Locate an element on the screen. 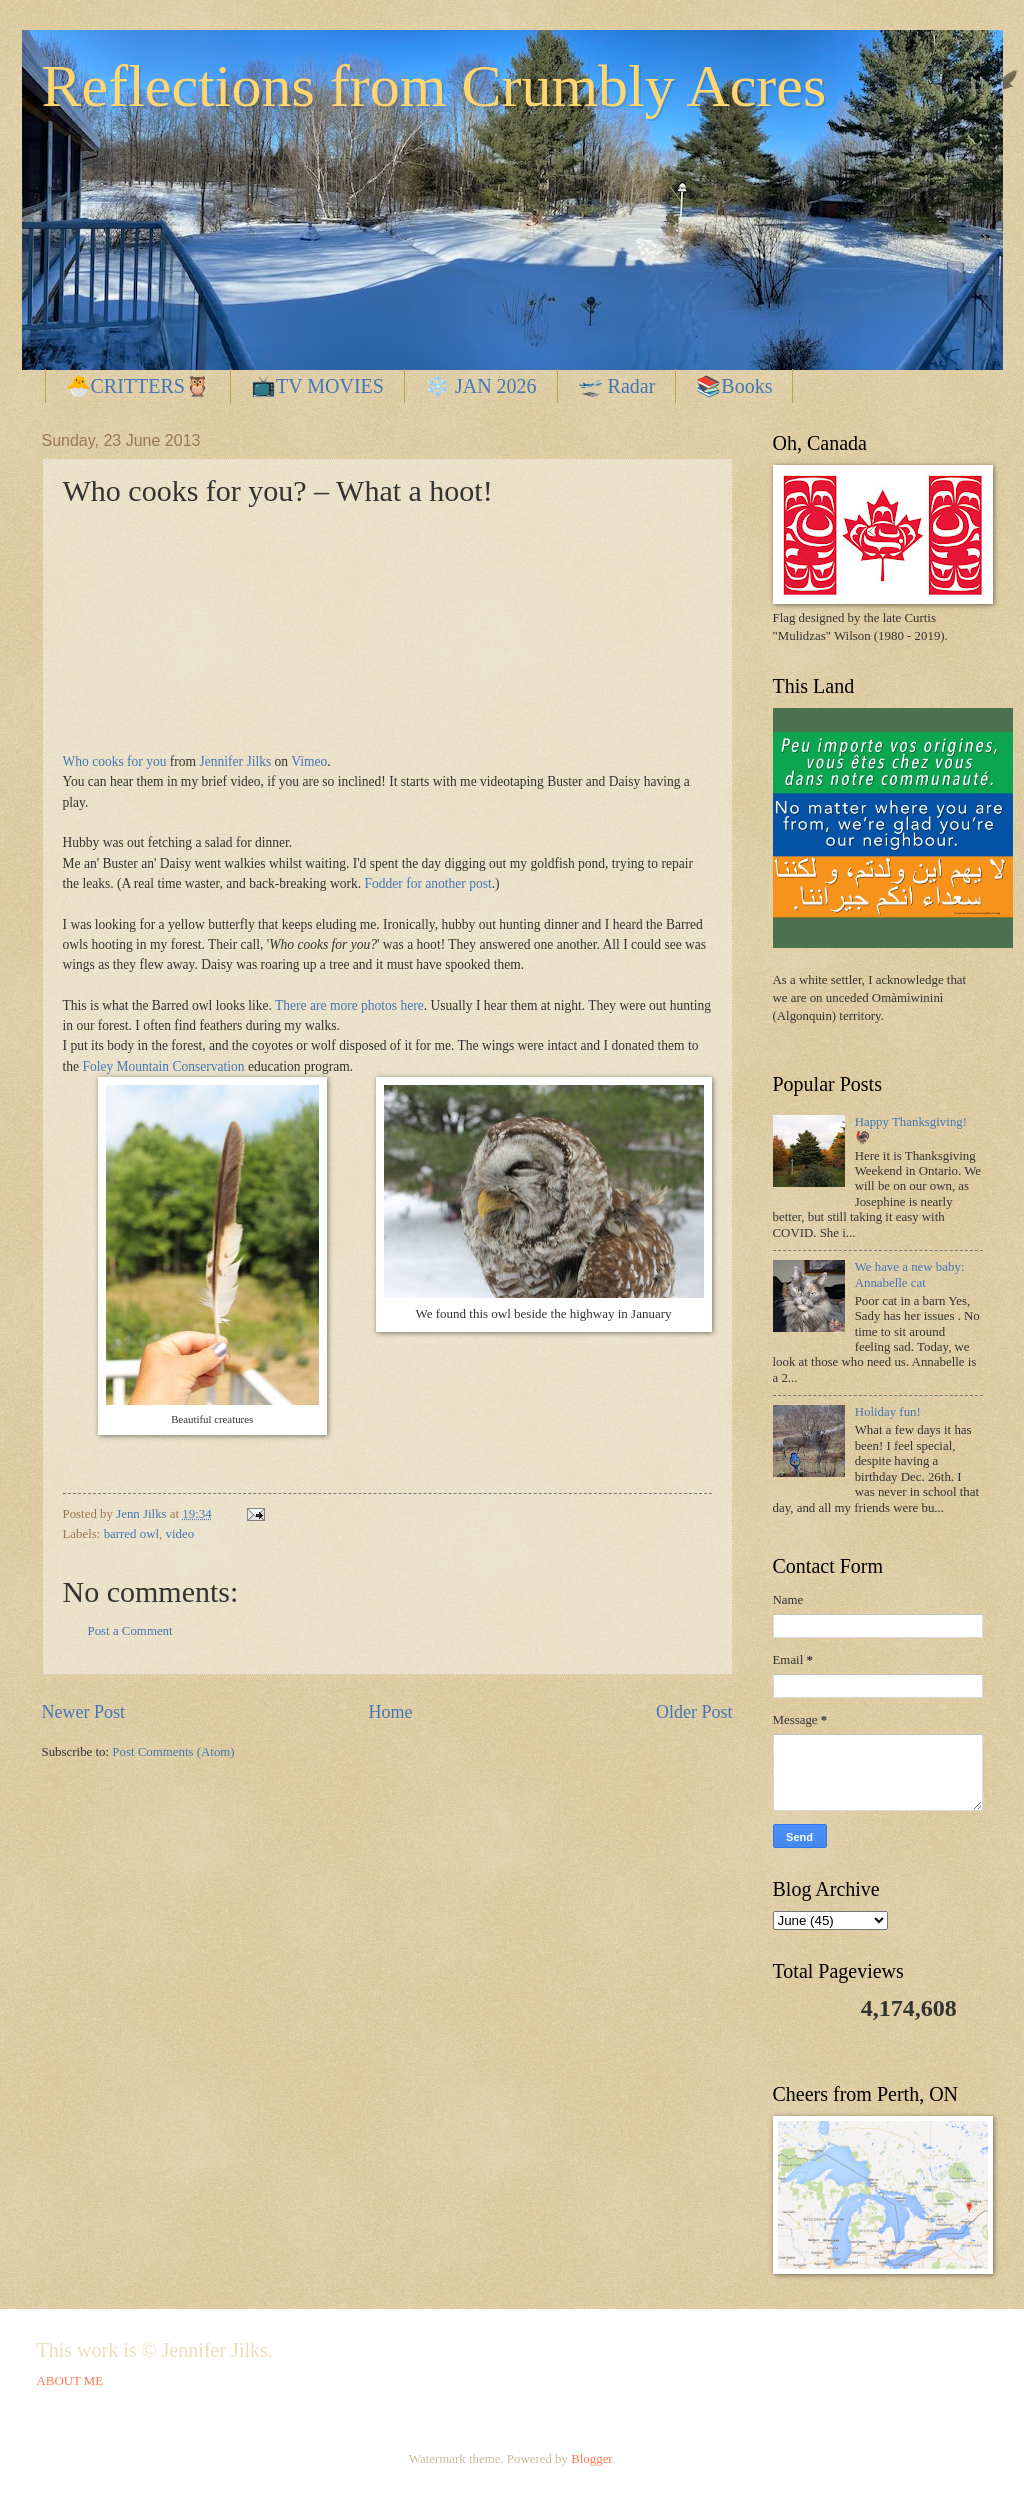 The width and height of the screenshot is (1024, 2498). 📚Books is located at coordinates (734, 386).